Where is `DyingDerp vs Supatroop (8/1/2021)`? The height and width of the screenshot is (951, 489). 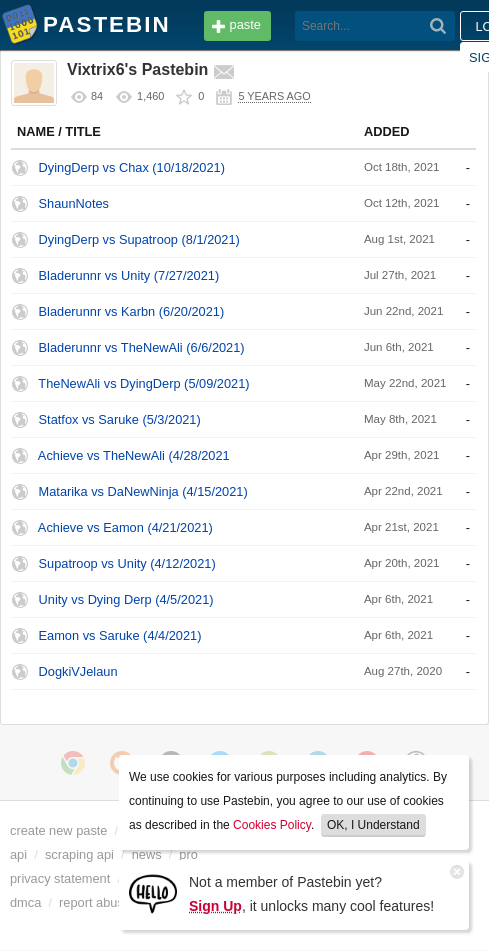
DyingDerp vs Supatroop (8/1/2021) is located at coordinates (139, 239).